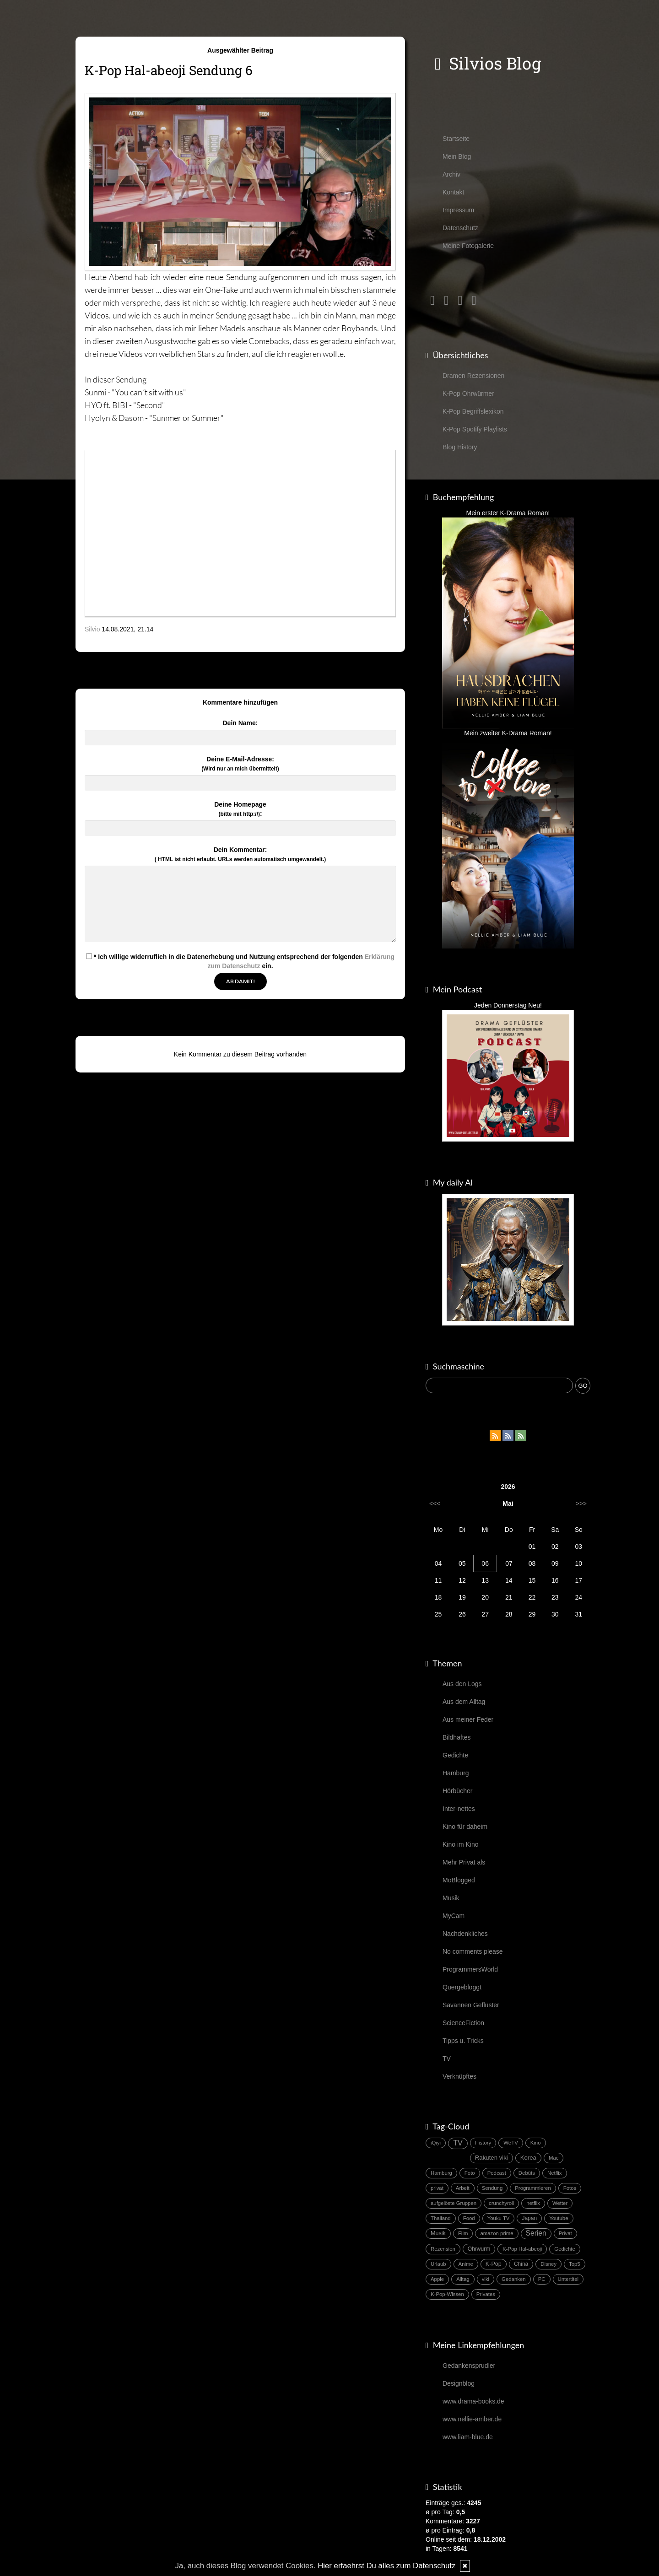 The width and height of the screenshot is (659, 2576). Describe the element at coordinates (463, 2040) in the screenshot. I see `Tipps u. Tricks` at that location.